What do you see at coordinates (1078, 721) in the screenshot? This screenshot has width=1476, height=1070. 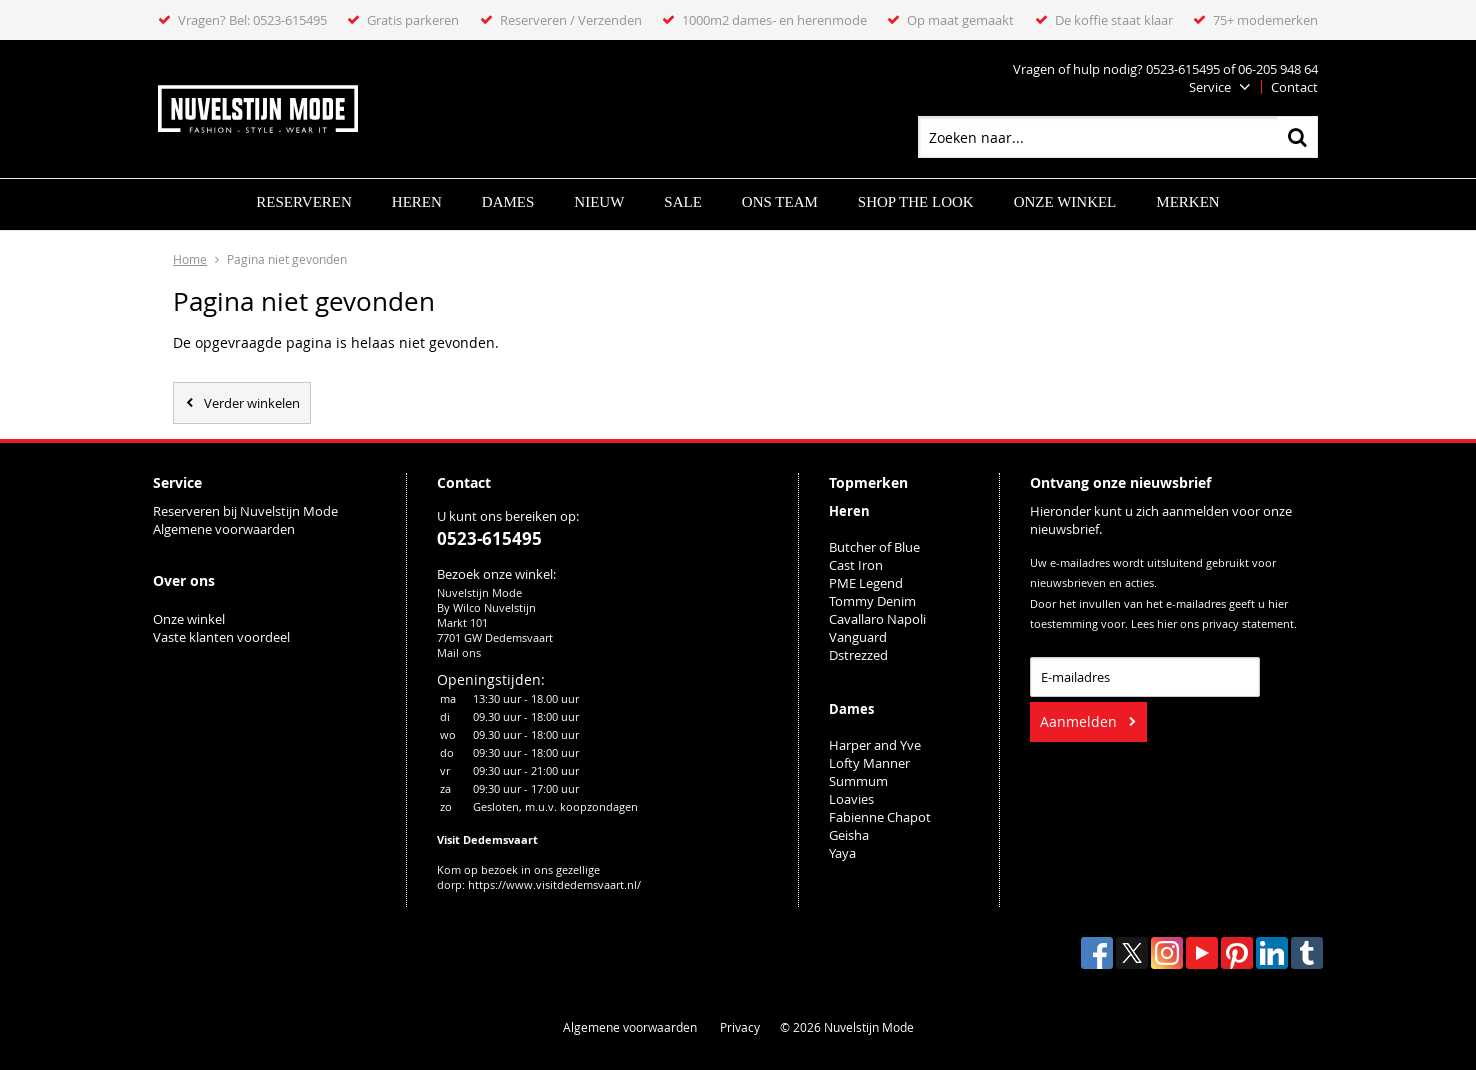 I see `Aanmelden` at bounding box center [1078, 721].